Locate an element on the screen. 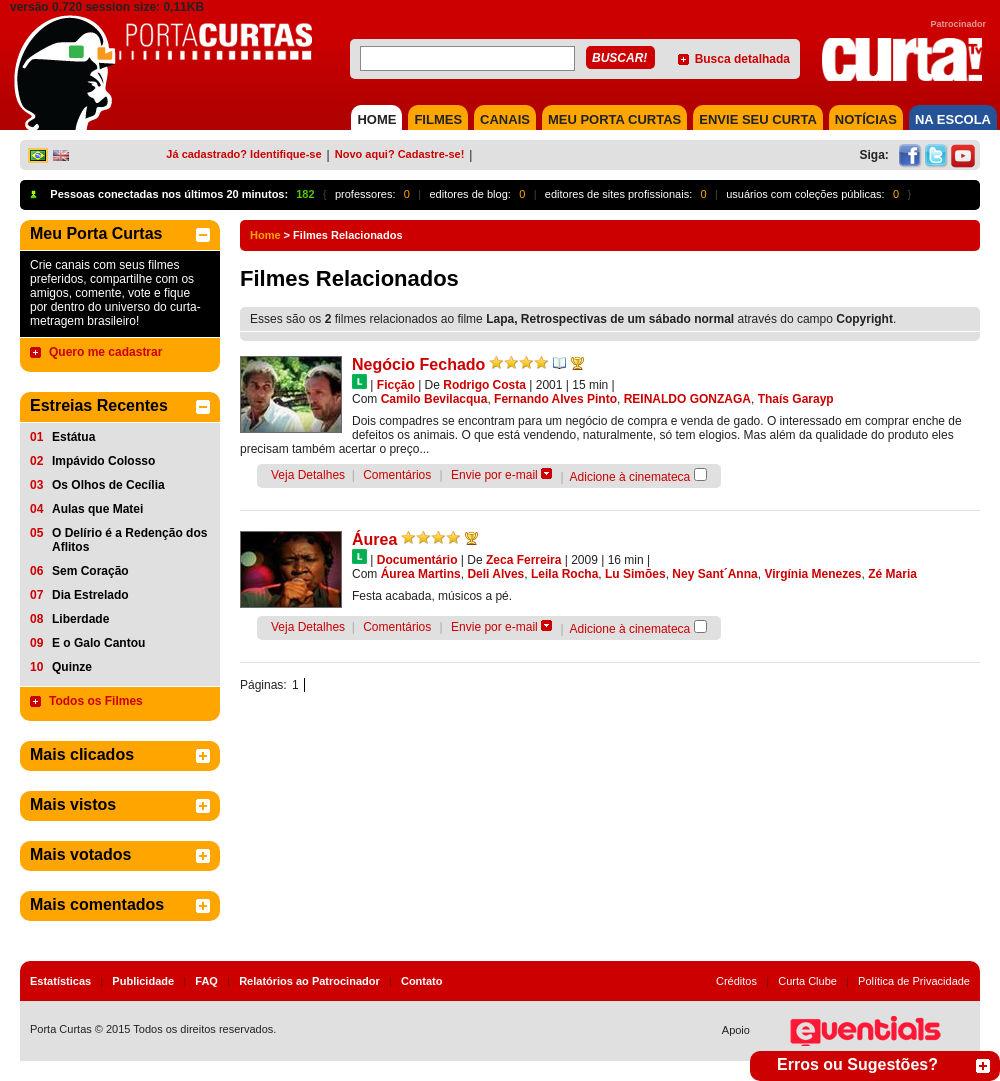 The image size is (1000, 1081). Zé Maria is located at coordinates (892, 574).